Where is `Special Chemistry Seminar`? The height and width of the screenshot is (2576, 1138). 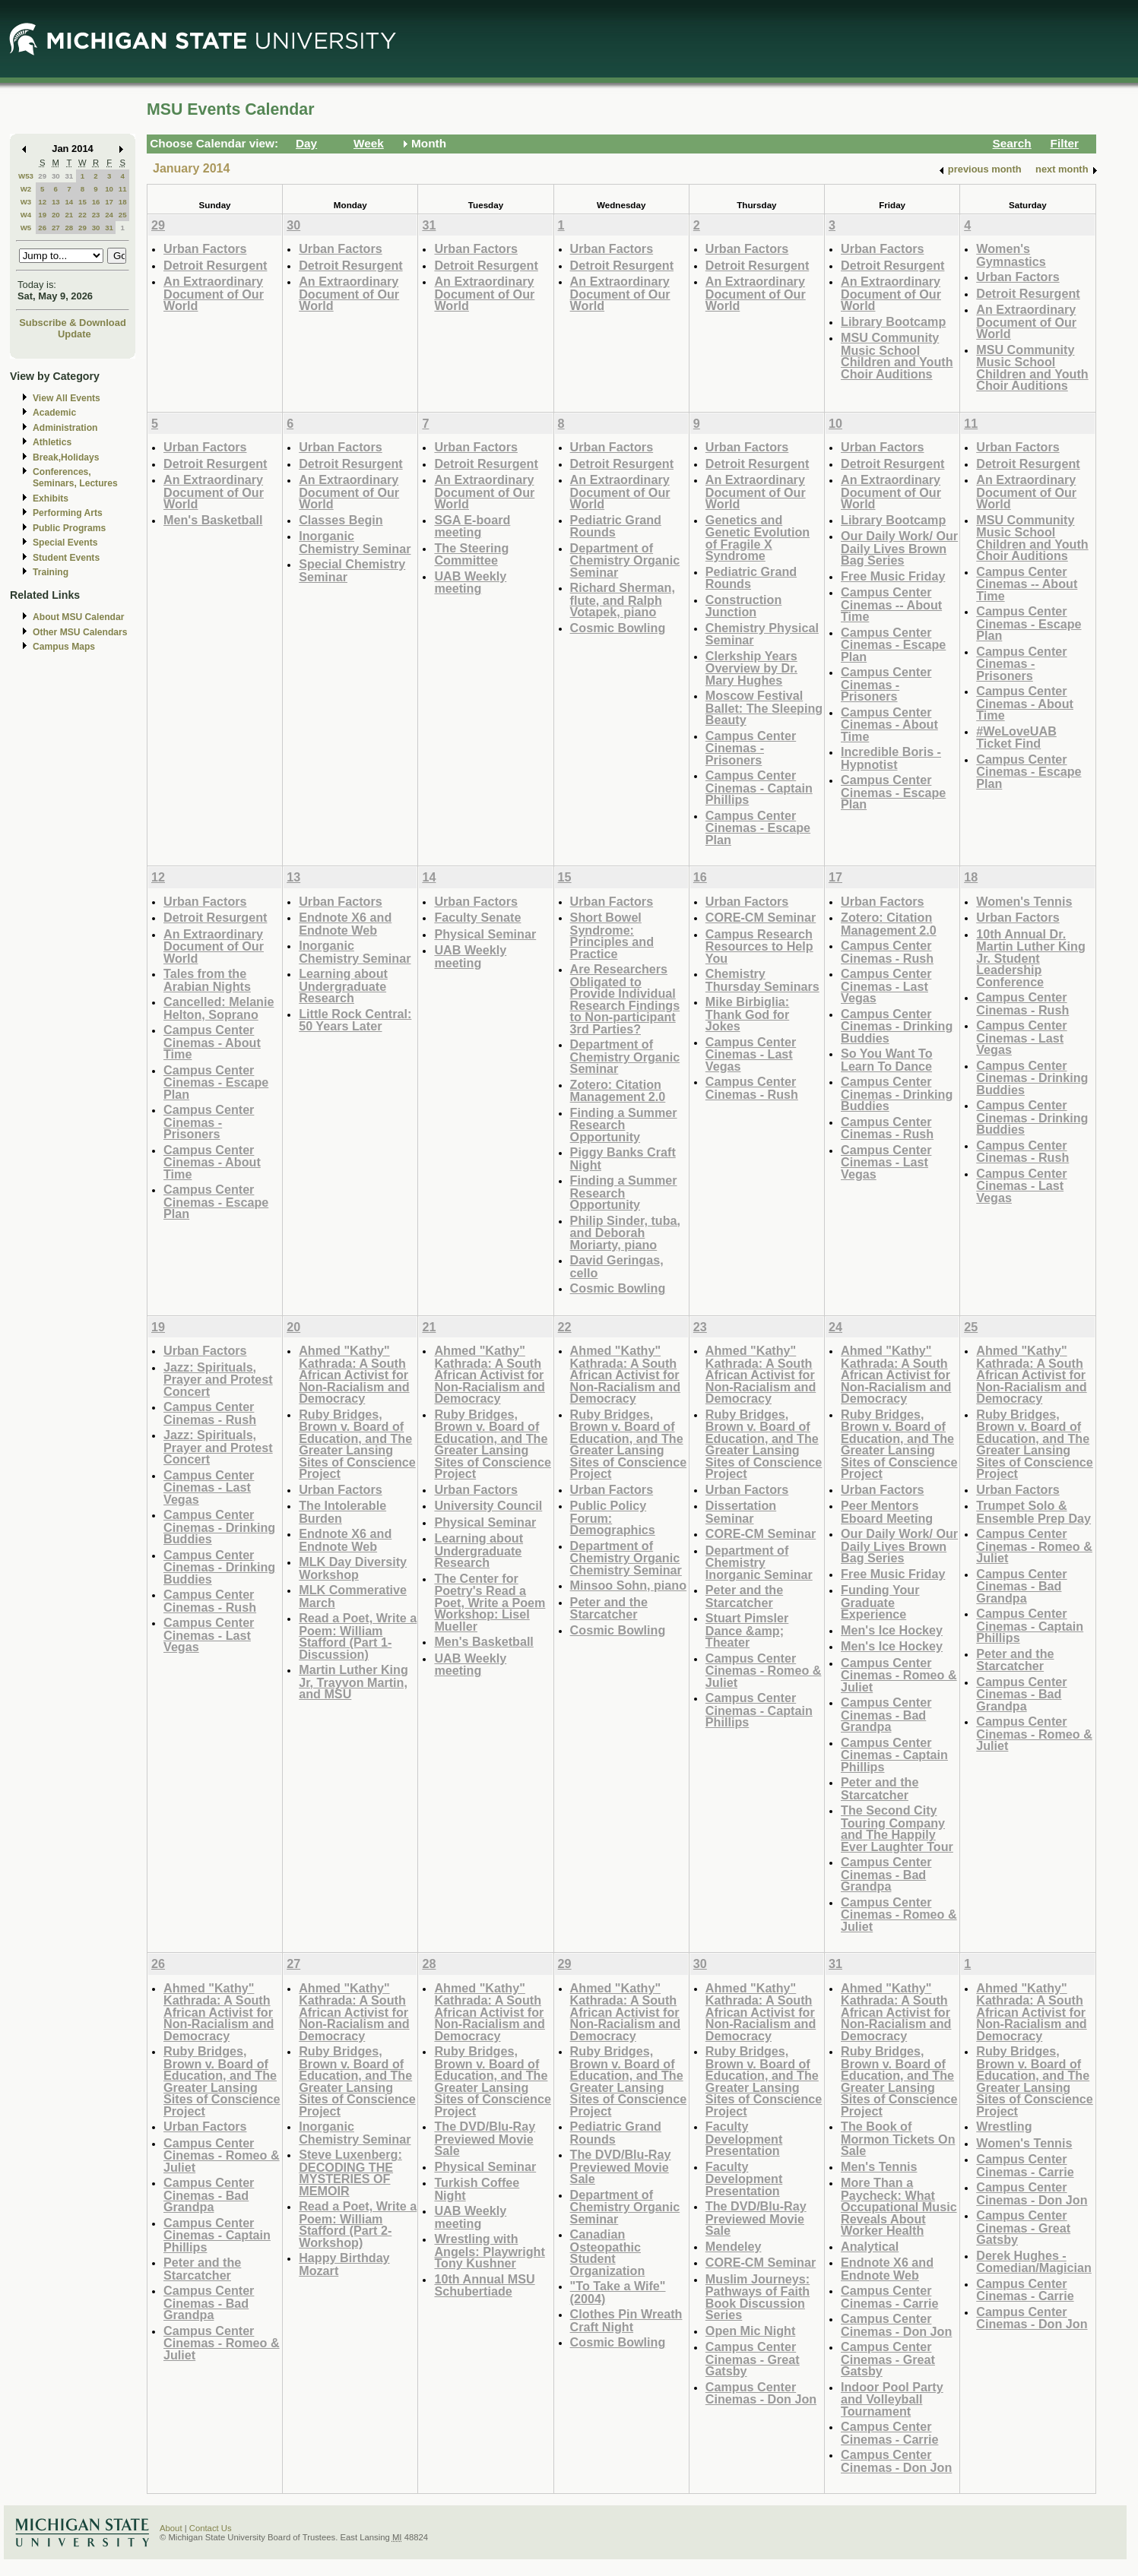
Special Chemistry Seminar is located at coordinates (352, 570).